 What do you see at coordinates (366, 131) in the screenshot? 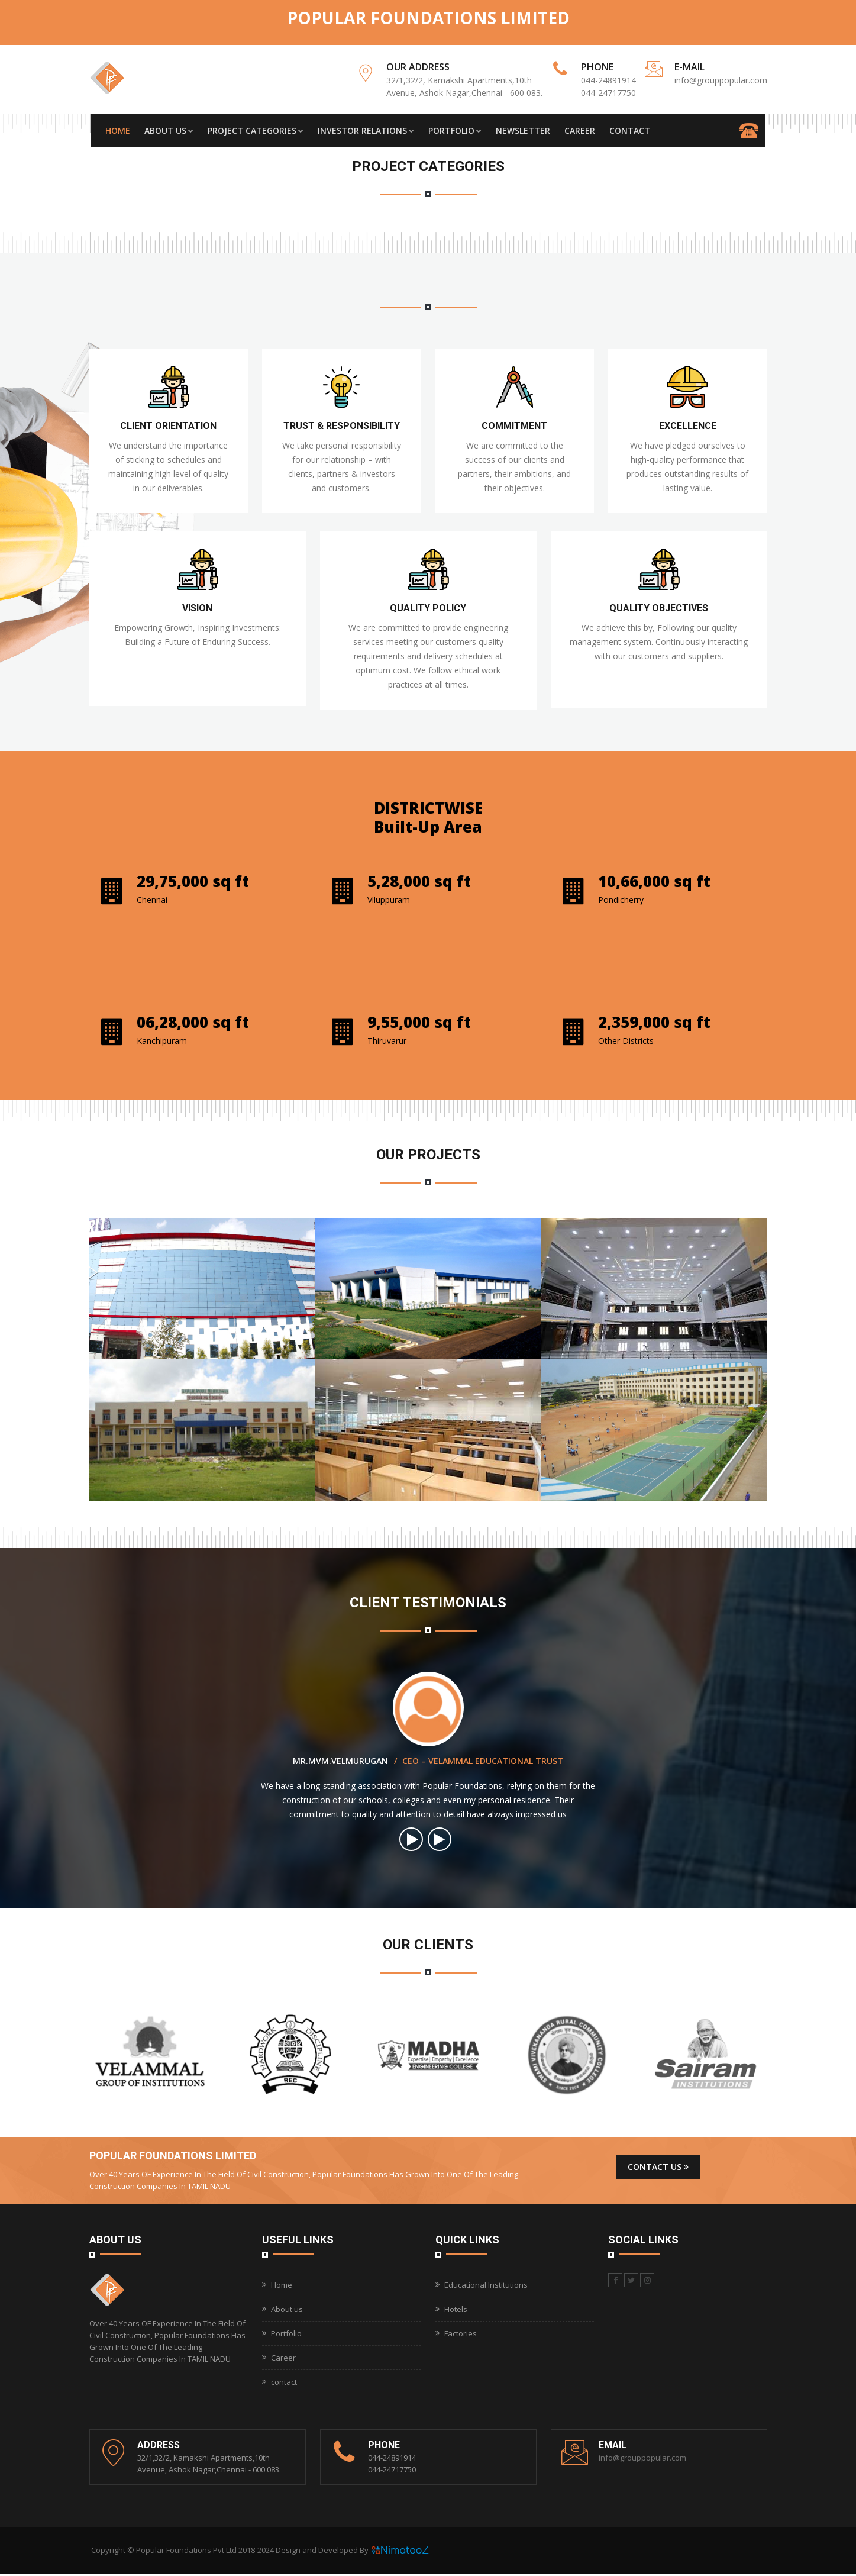
I see `Investor Relations` at bounding box center [366, 131].